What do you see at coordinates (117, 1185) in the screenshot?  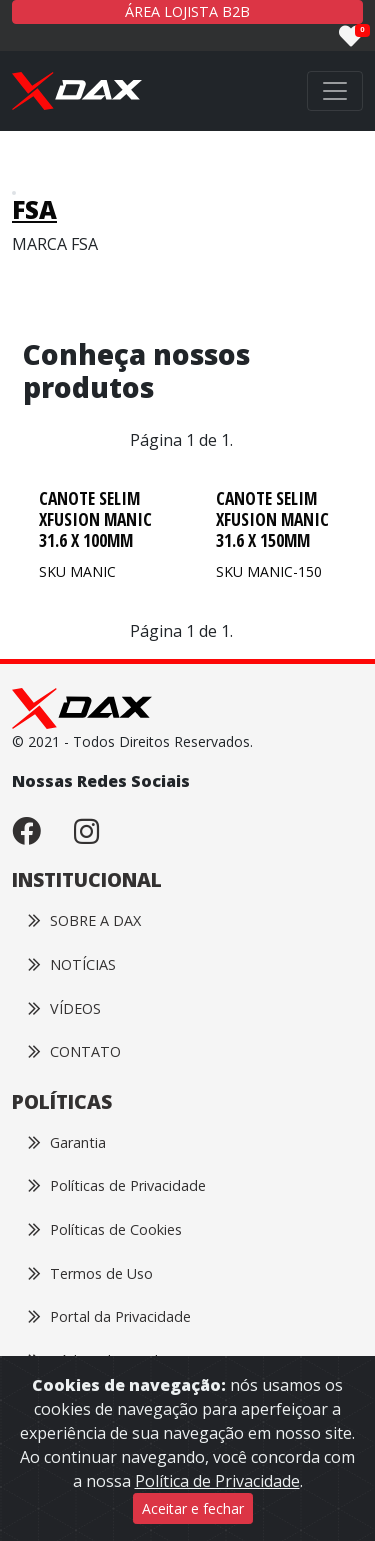 I see `Políticas de Privacidade` at bounding box center [117, 1185].